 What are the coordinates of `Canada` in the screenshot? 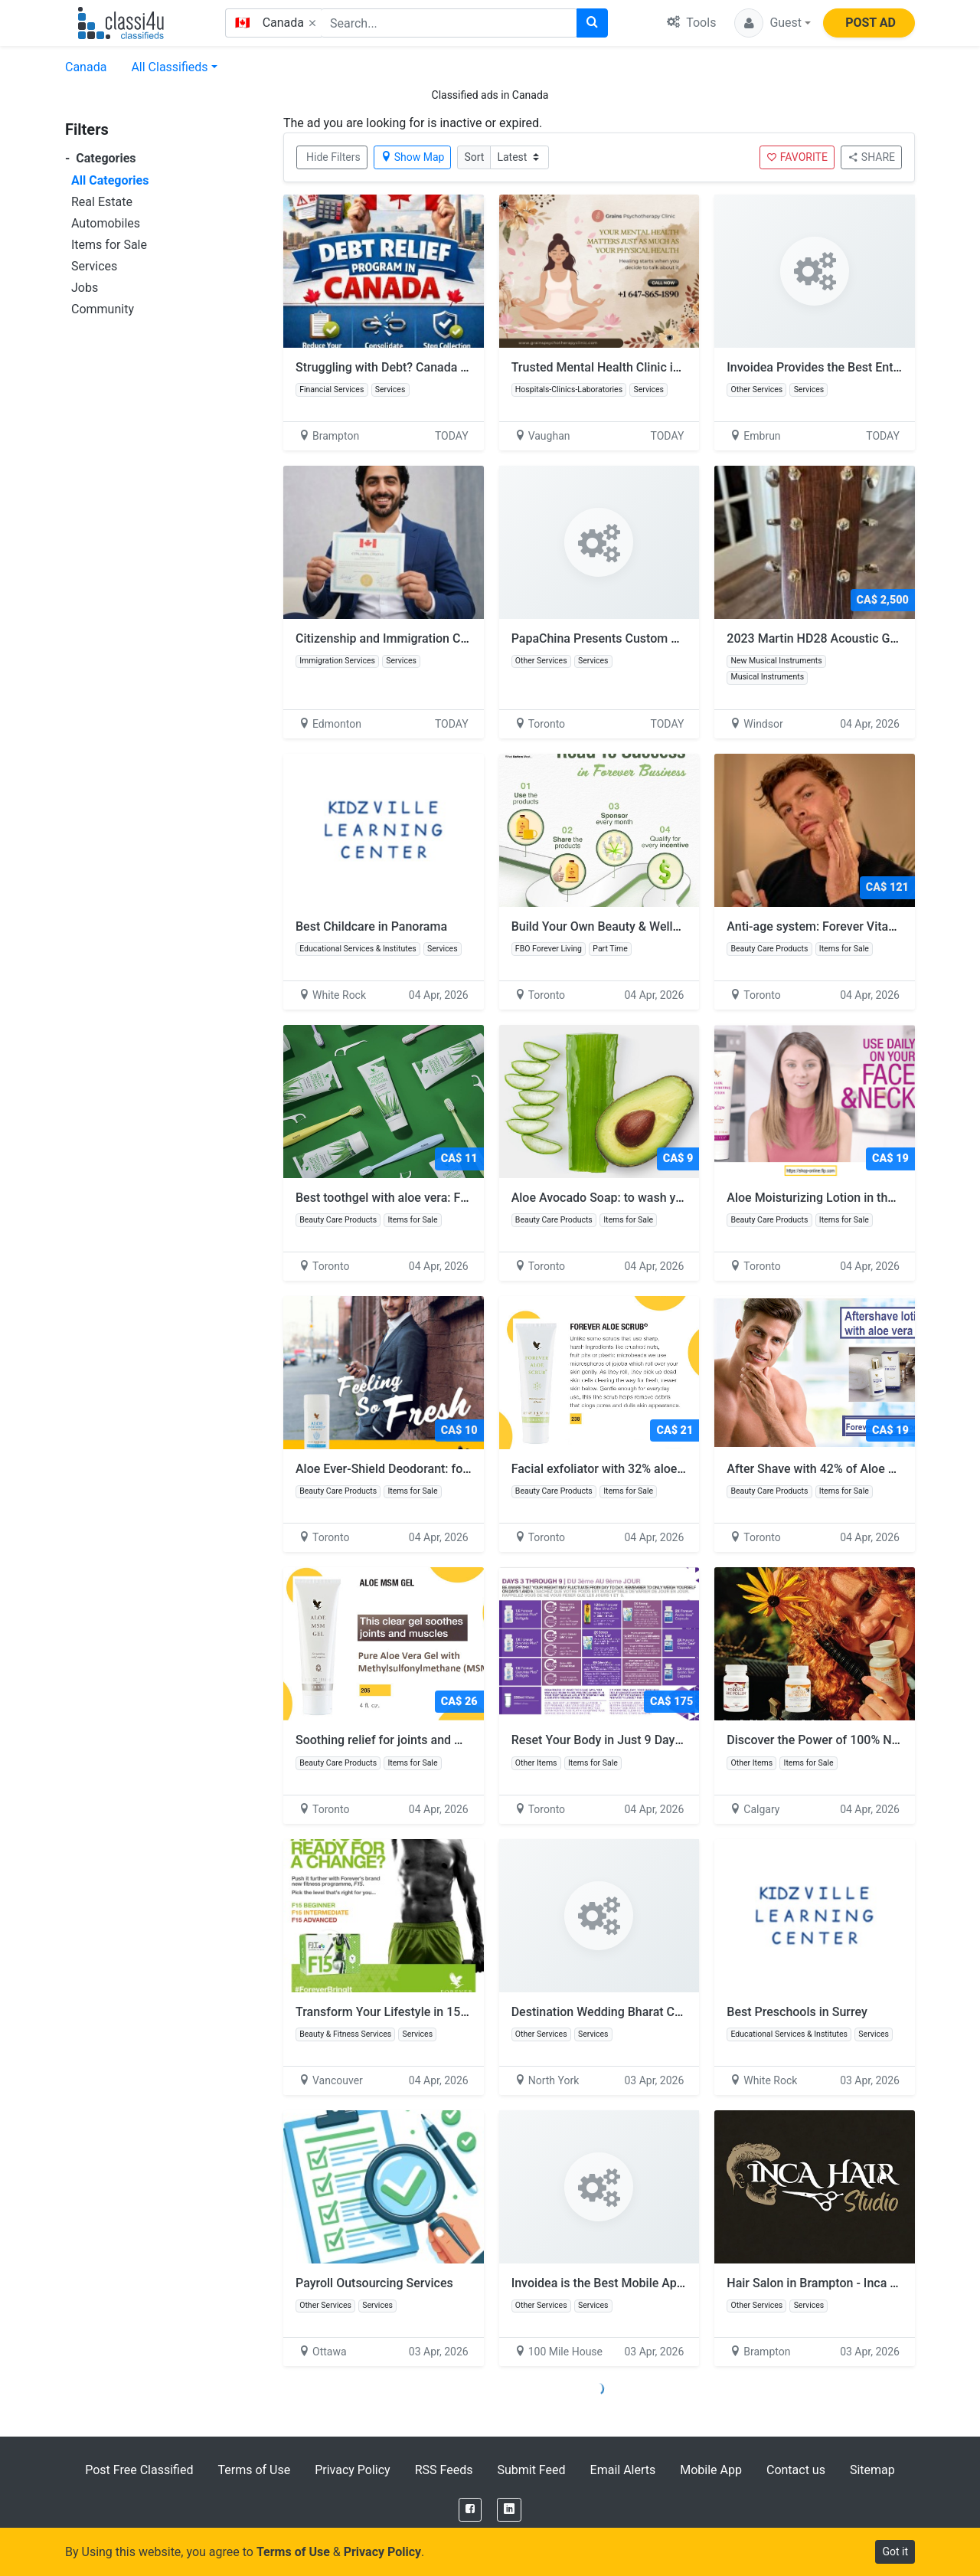 It's located at (85, 67).